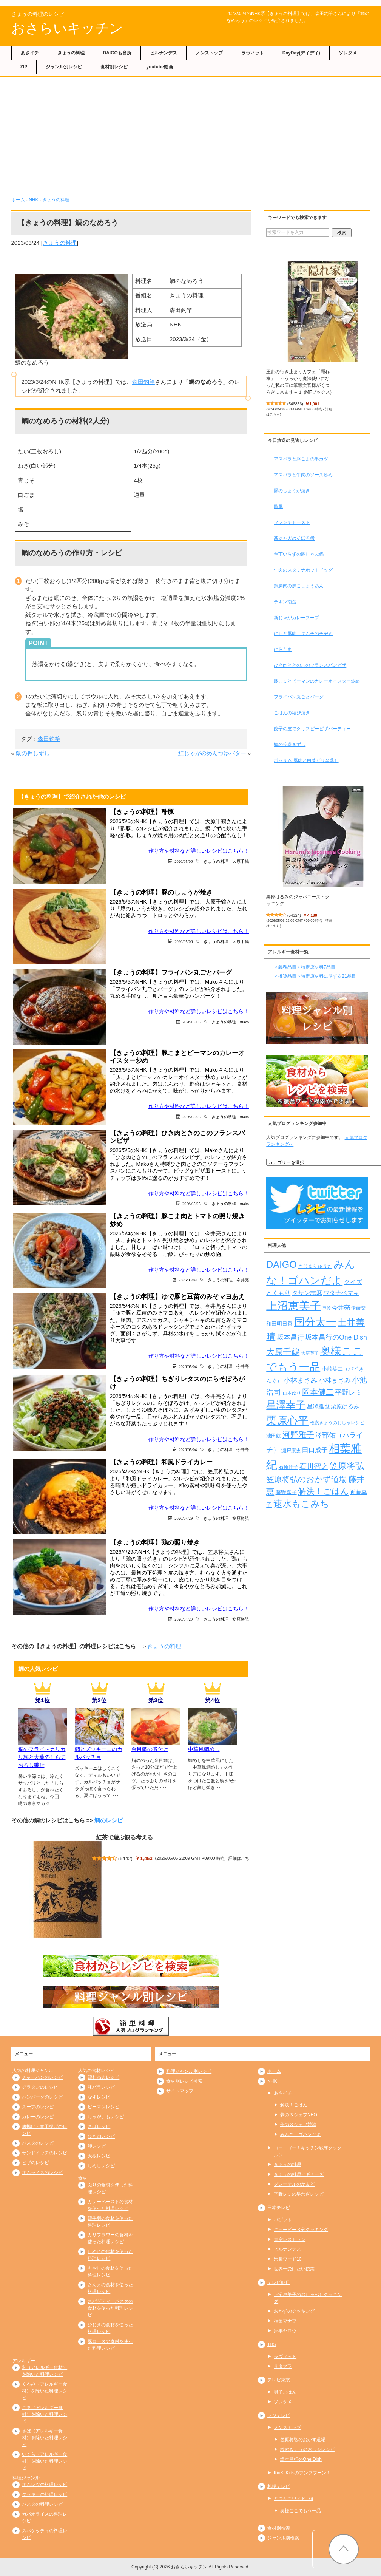 The width and height of the screenshot is (381, 2576). What do you see at coordinates (106, 2116) in the screenshot?
I see `じゃがいもレシピ` at bounding box center [106, 2116].